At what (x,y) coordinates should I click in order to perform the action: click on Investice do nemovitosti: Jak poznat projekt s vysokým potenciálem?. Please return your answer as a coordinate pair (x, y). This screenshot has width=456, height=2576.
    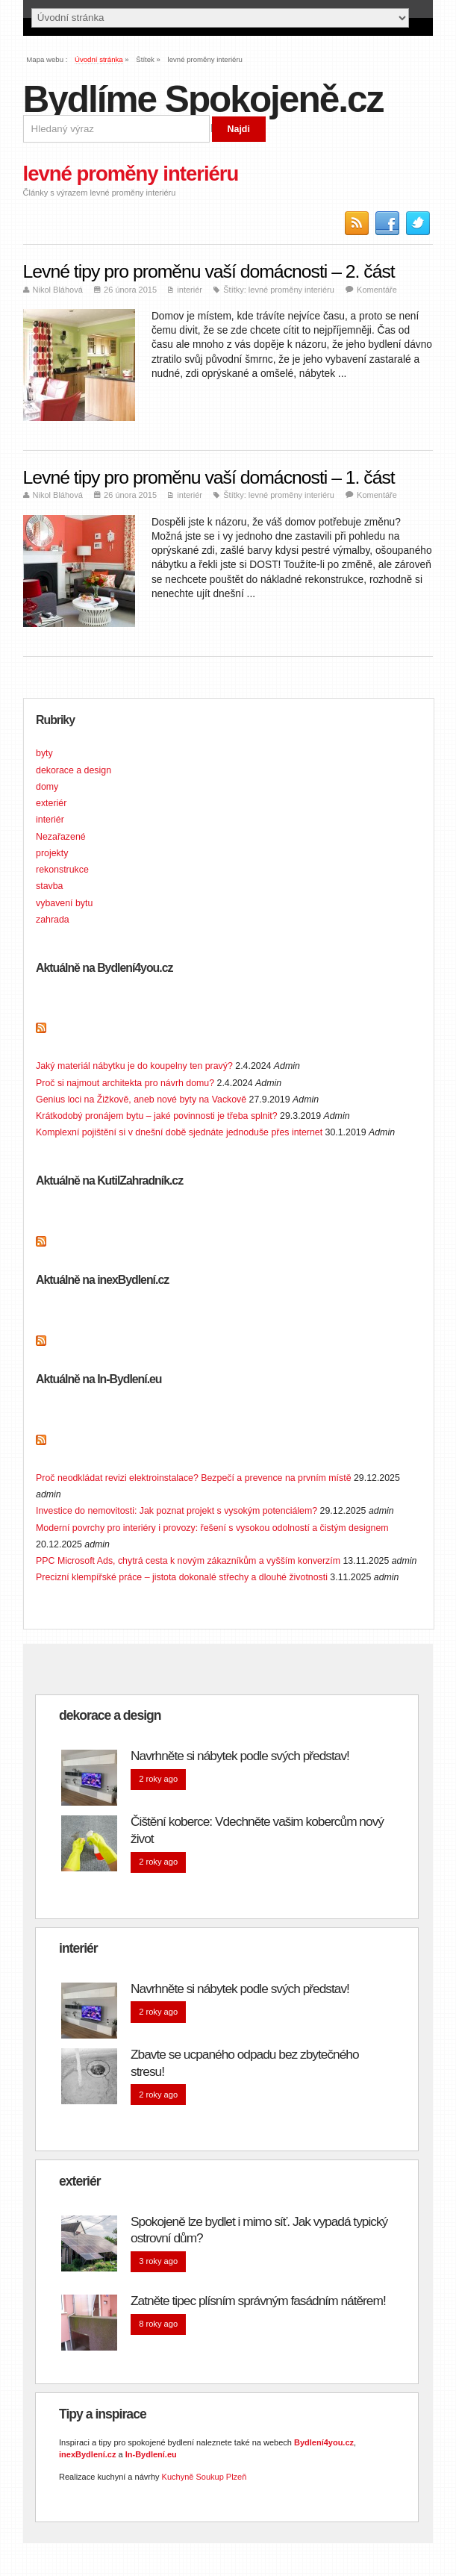
    Looking at the image, I should click on (176, 1511).